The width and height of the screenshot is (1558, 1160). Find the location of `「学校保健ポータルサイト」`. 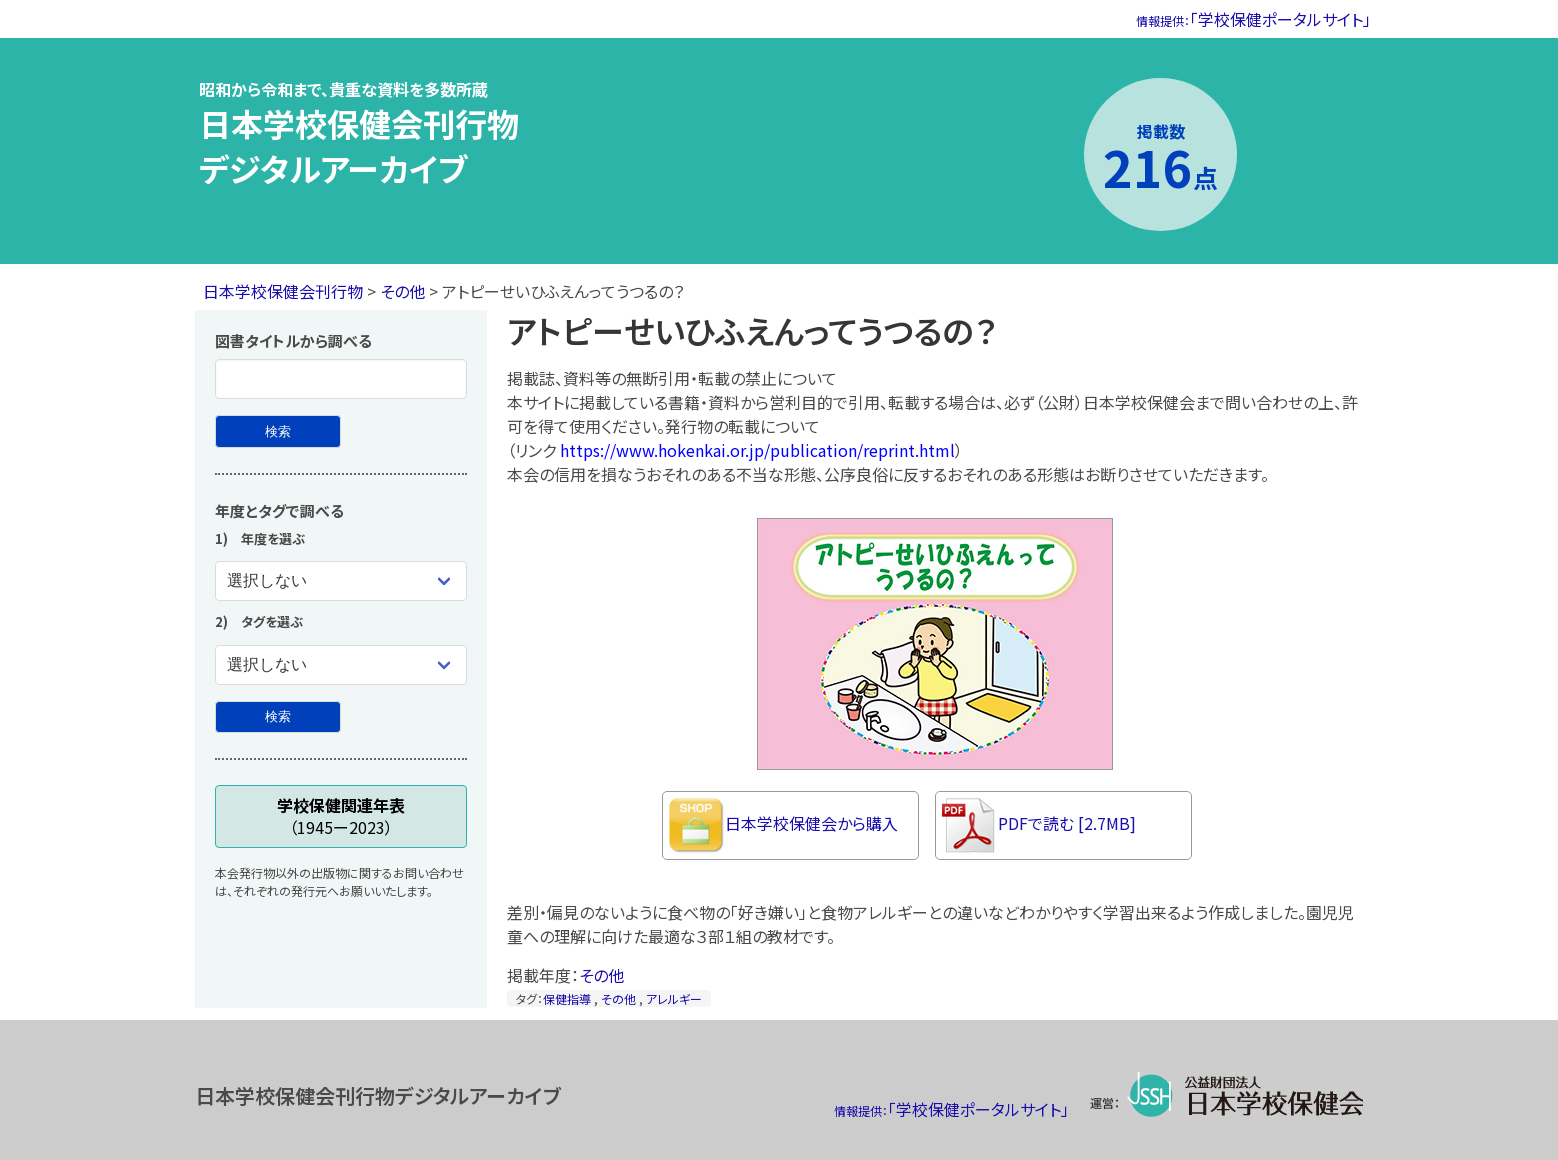

「学校保健ポータルサイト」 is located at coordinates (1253, 19).